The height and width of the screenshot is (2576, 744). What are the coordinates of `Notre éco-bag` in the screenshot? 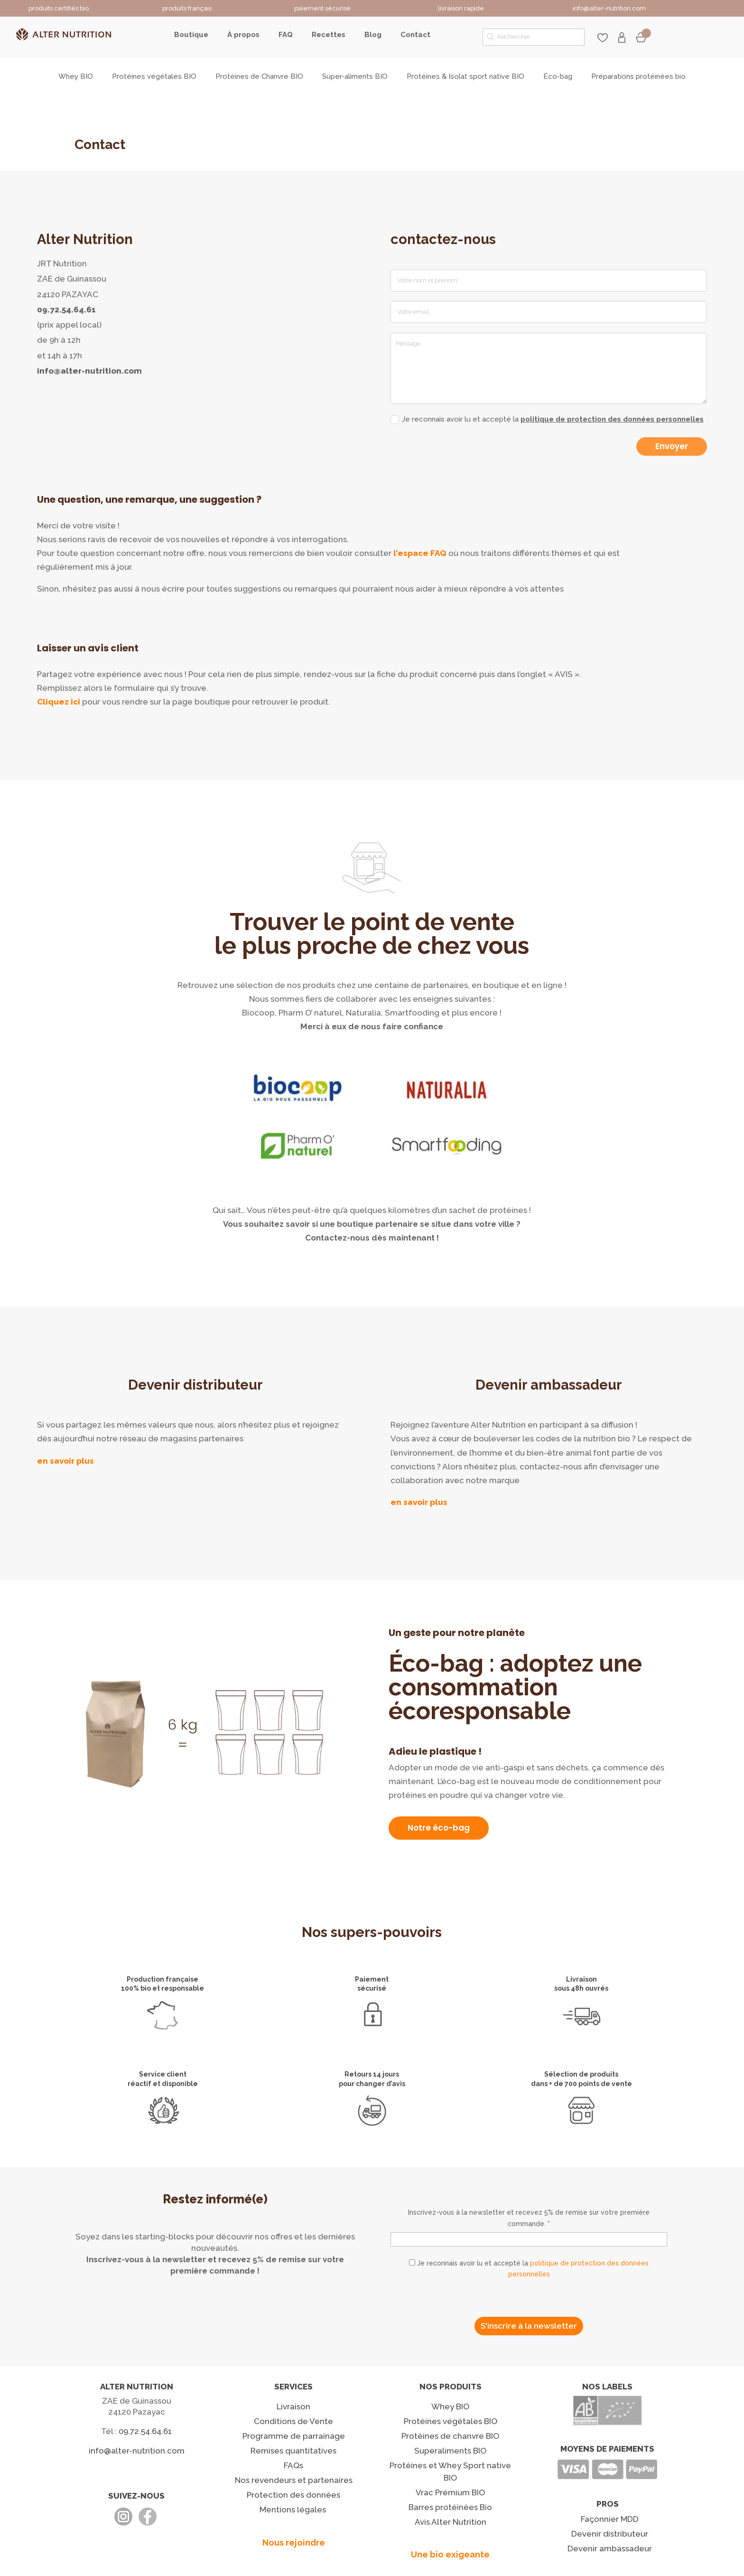 It's located at (439, 1827).